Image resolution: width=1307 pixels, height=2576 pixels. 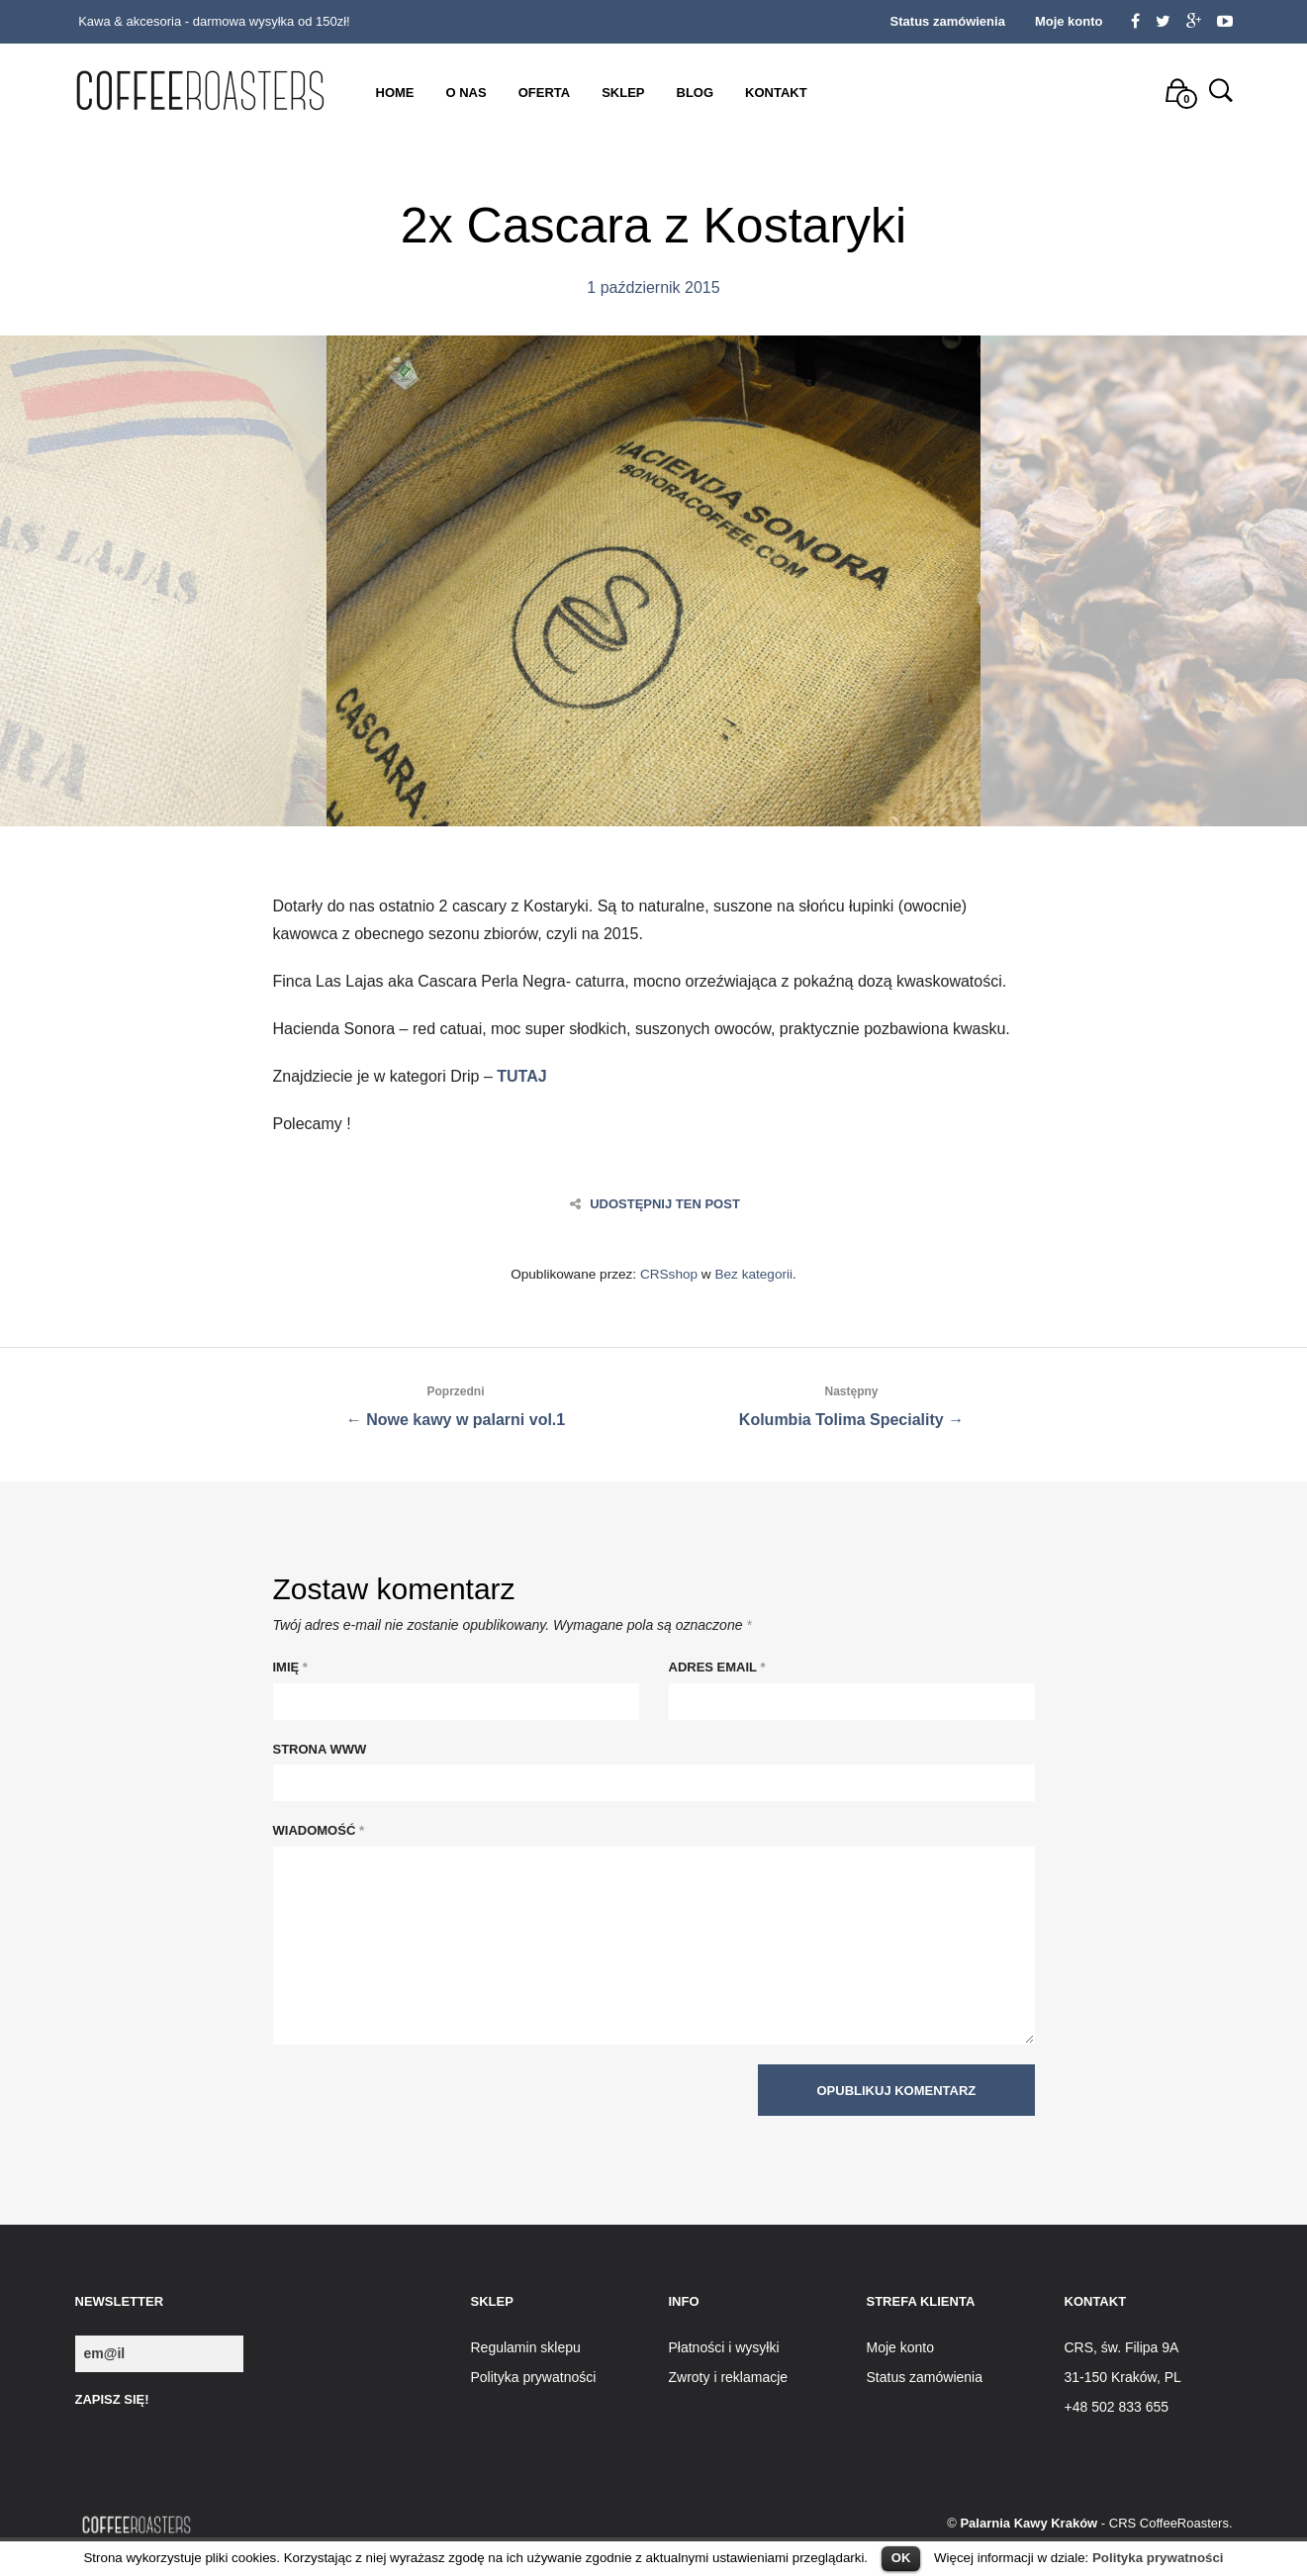 What do you see at coordinates (724, 2347) in the screenshot?
I see `Płatności i wysyłki` at bounding box center [724, 2347].